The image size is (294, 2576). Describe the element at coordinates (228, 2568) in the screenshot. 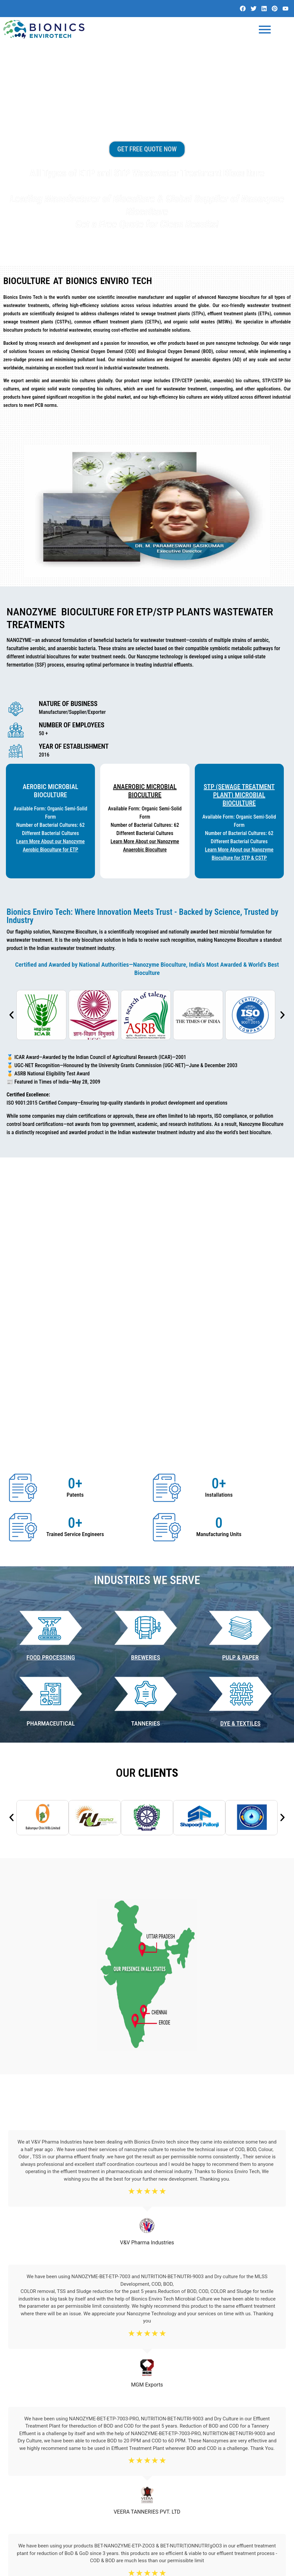

I see `Website Design` at that location.